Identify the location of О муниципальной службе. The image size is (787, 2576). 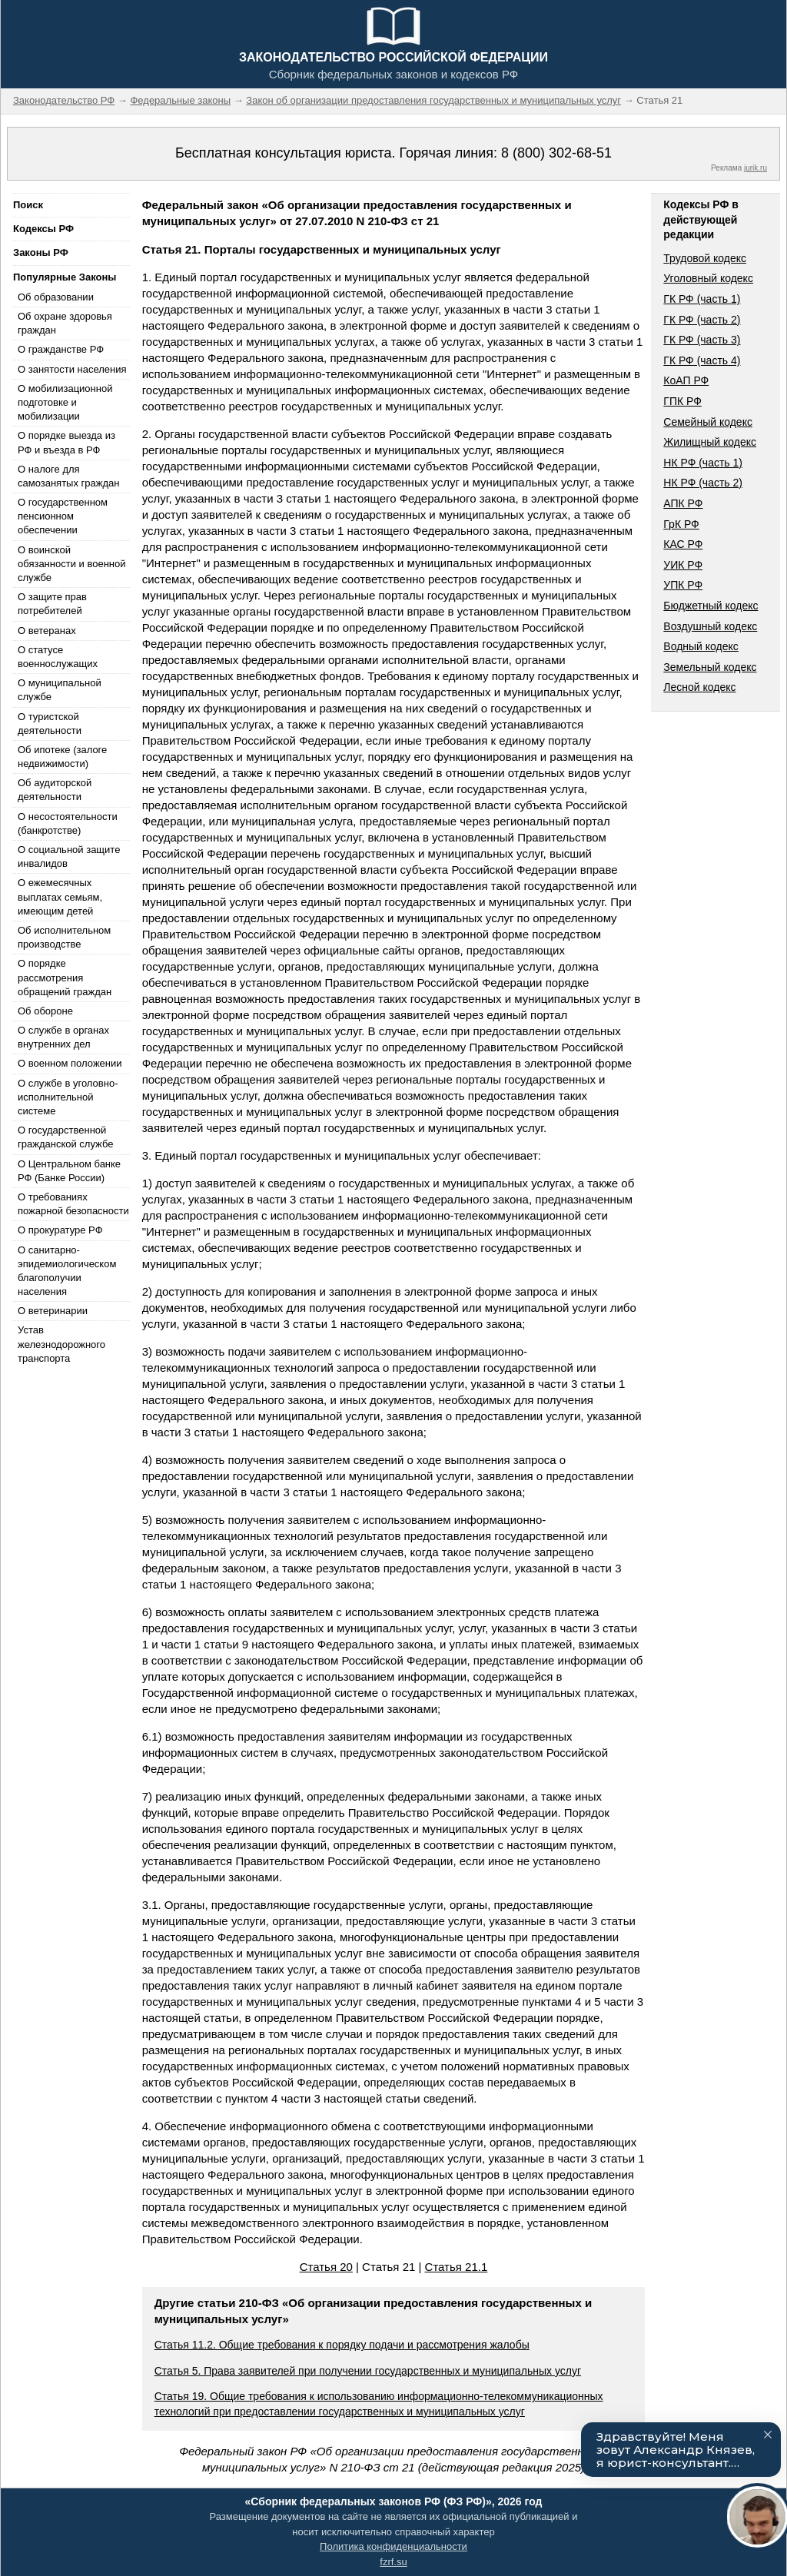
(59, 689).